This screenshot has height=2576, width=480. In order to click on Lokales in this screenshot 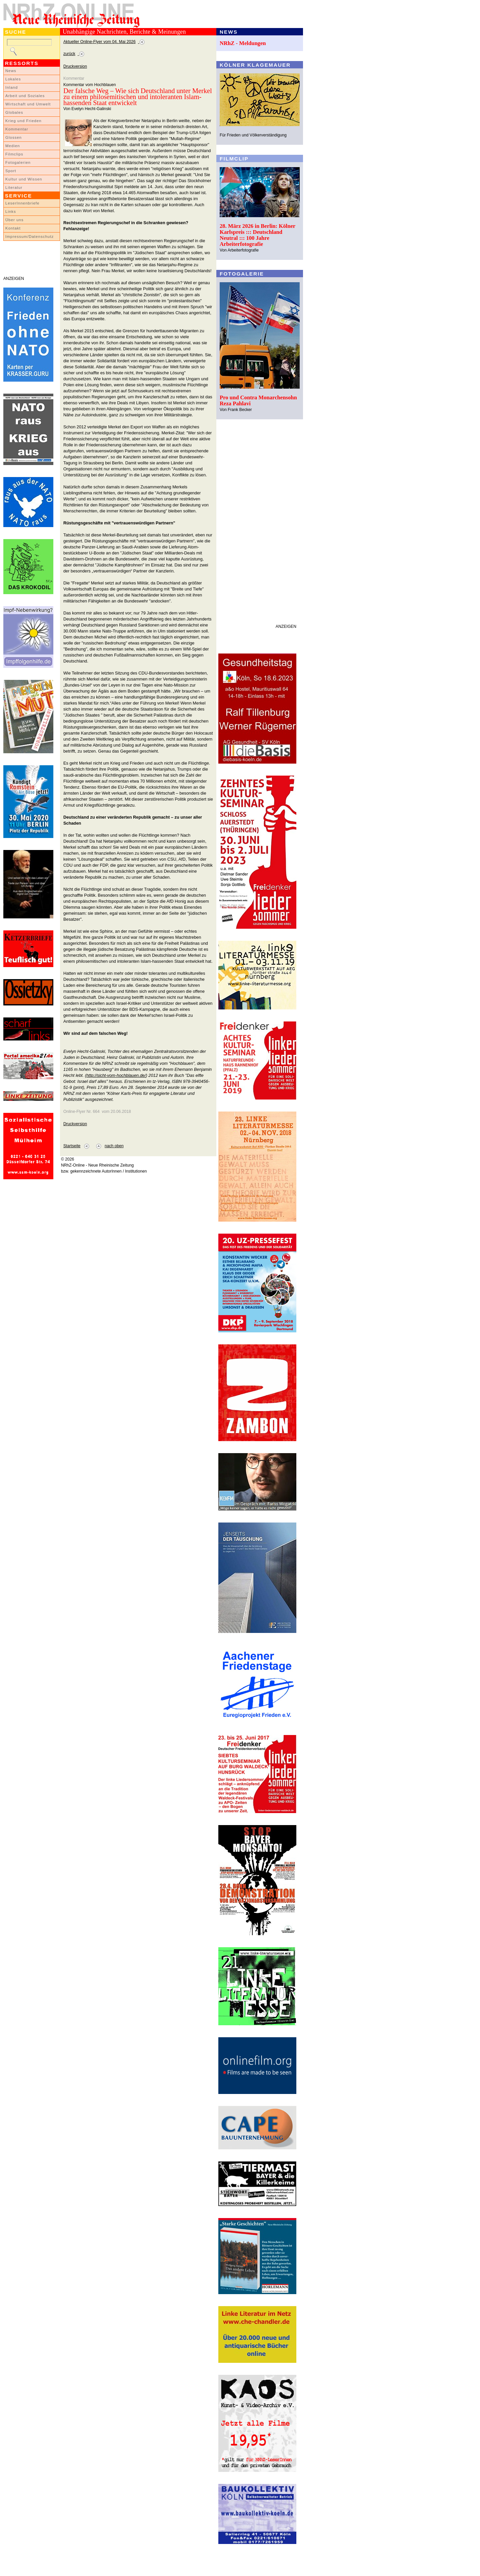, I will do `click(13, 79)`.